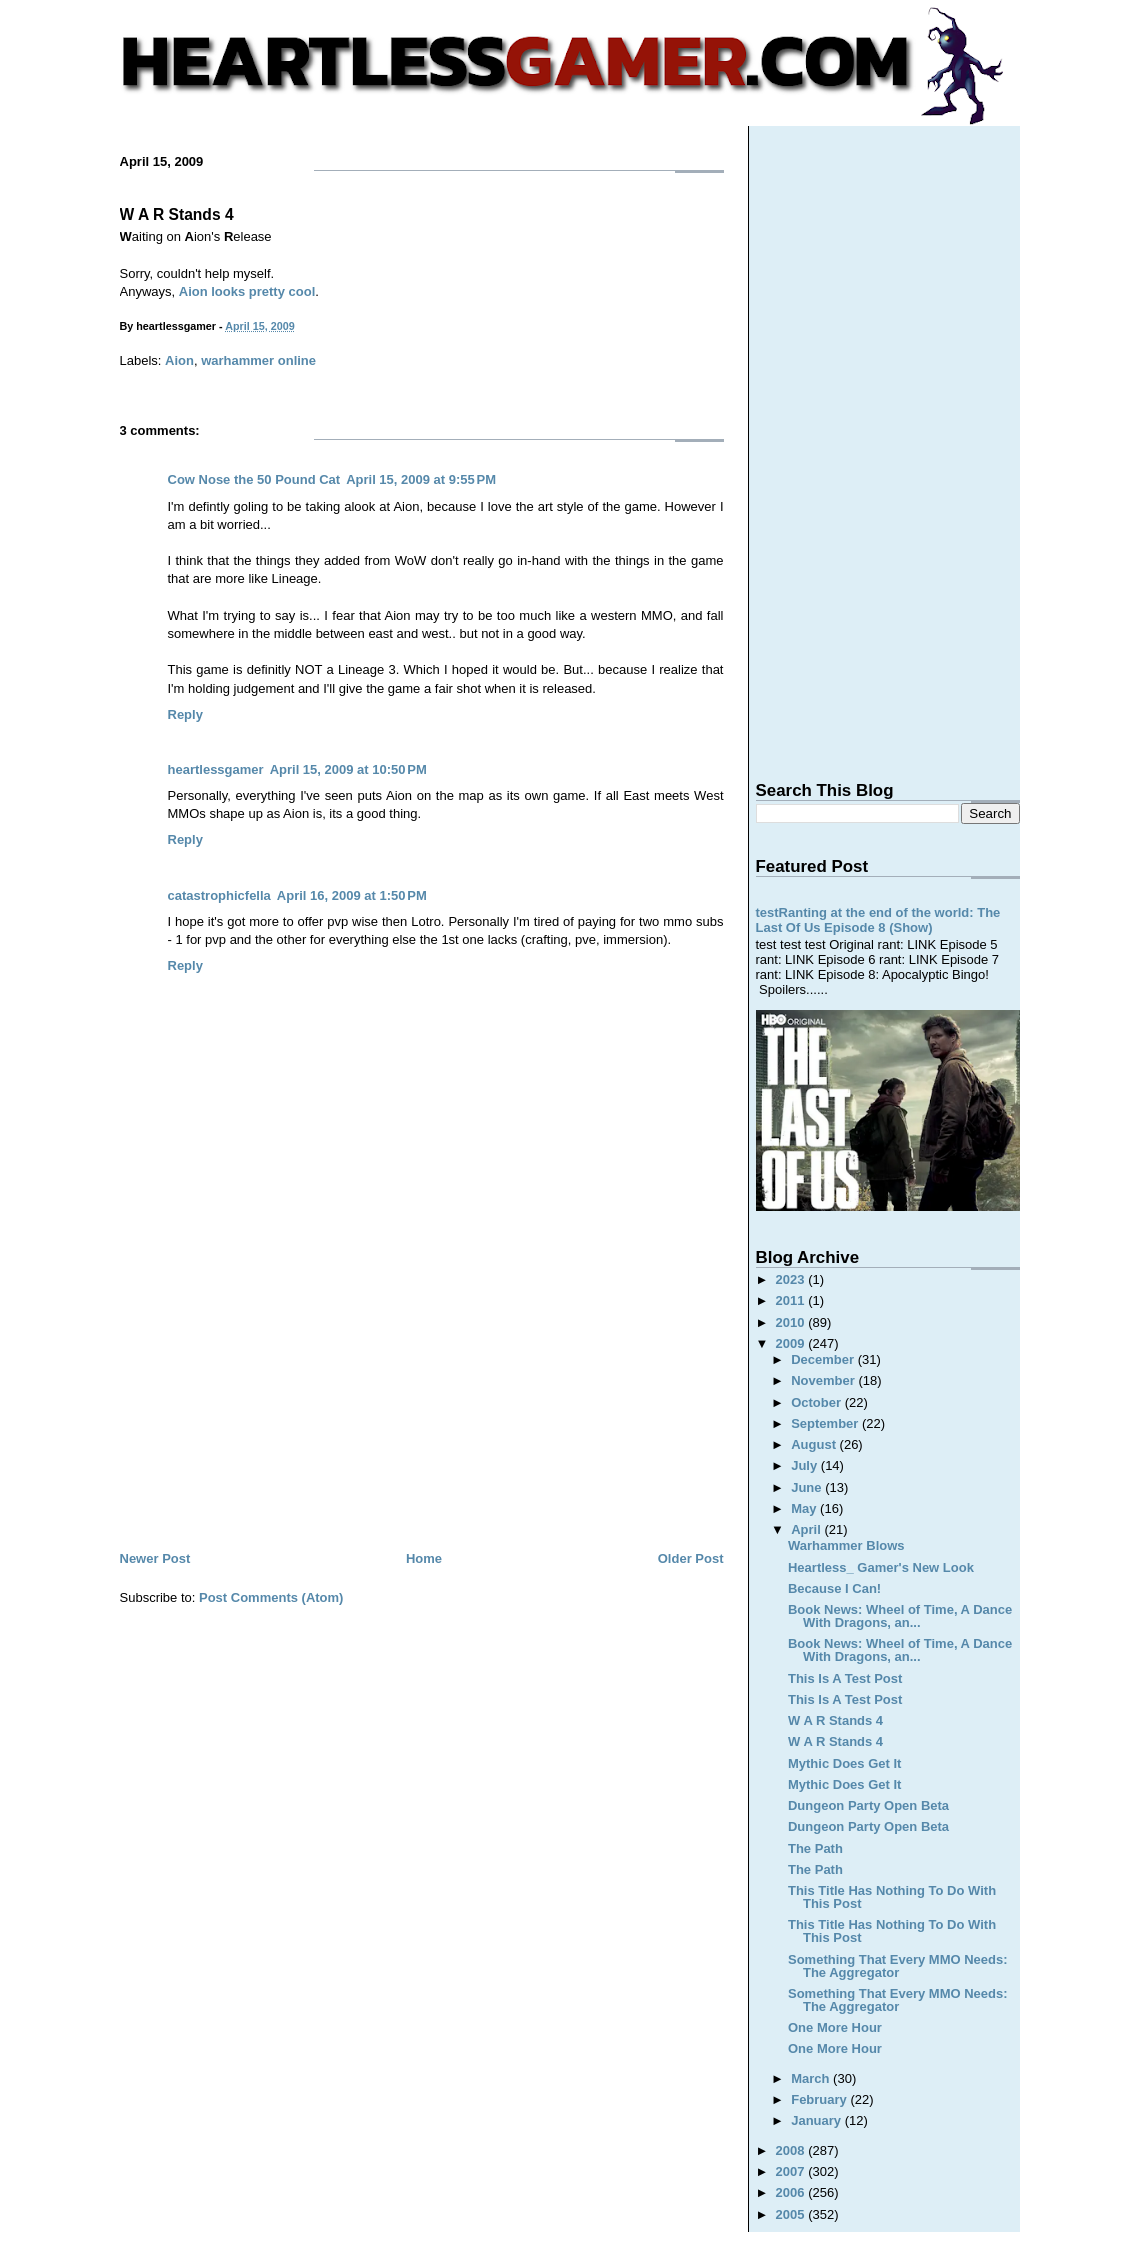 The height and width of the screenshot is (2262, 1139). Describe the element at coordinates (898, 1966) in the screenshot. I see `Something That Every MMO Needs: The Aggregator` at that location.